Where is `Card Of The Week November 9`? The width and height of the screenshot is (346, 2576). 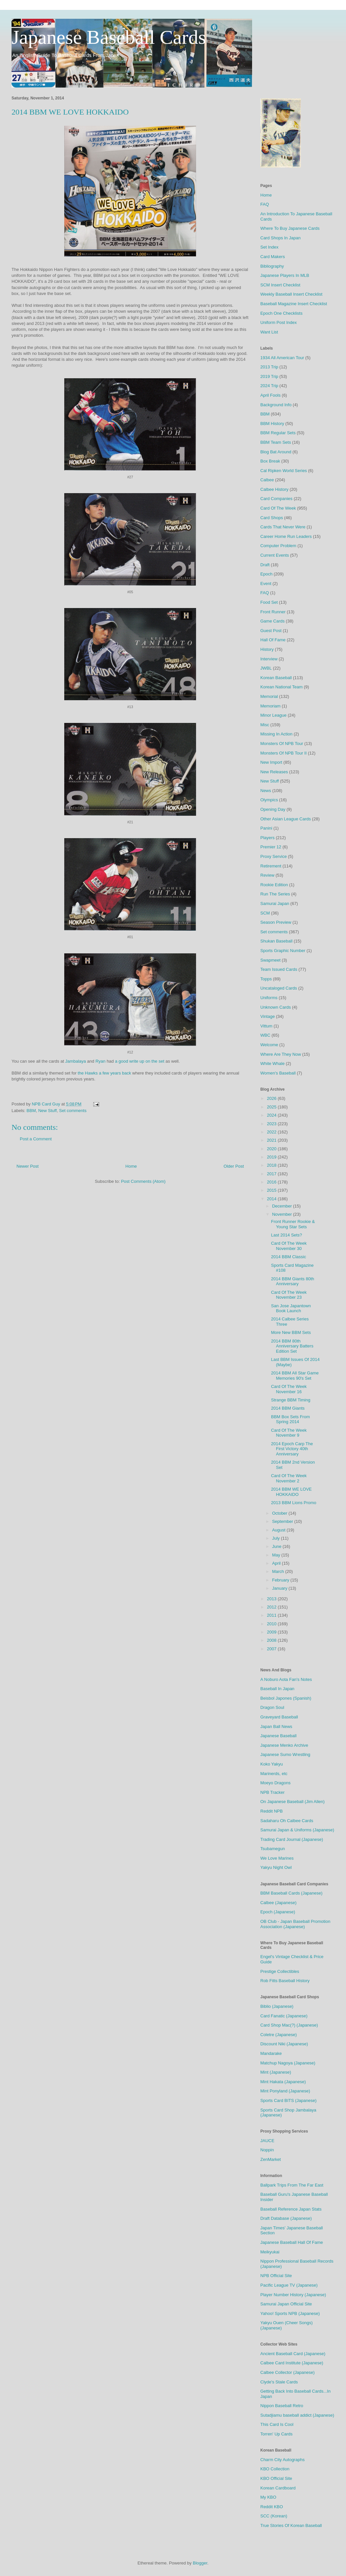 Card Of The Week November 9 is located at coordinates (288, 1433).